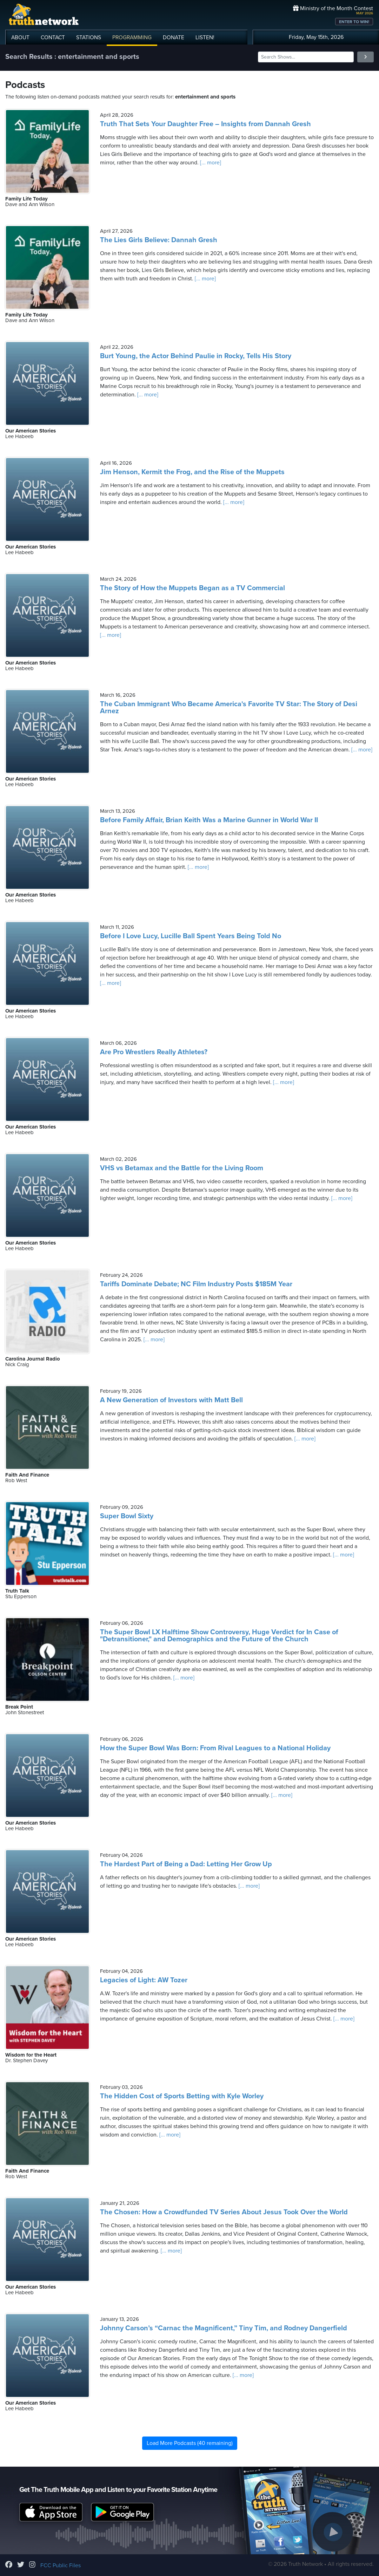  Describe the element at coordinates (182, 2096) in the screenshot. I see `The Hidden Cost of Sports Betting with Kyle Worley` at that location.